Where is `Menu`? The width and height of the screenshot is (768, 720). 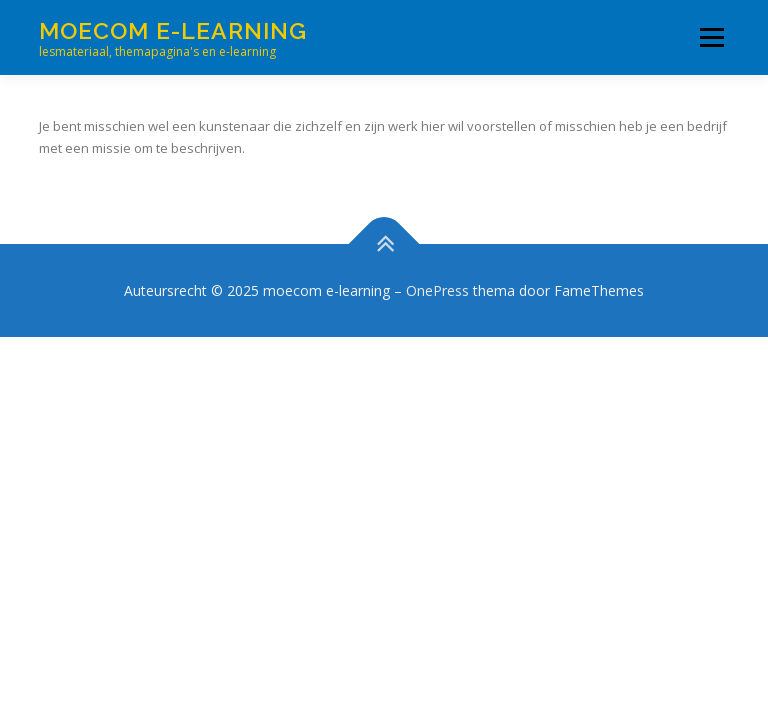 Menu is located at coordinates (711, 37).